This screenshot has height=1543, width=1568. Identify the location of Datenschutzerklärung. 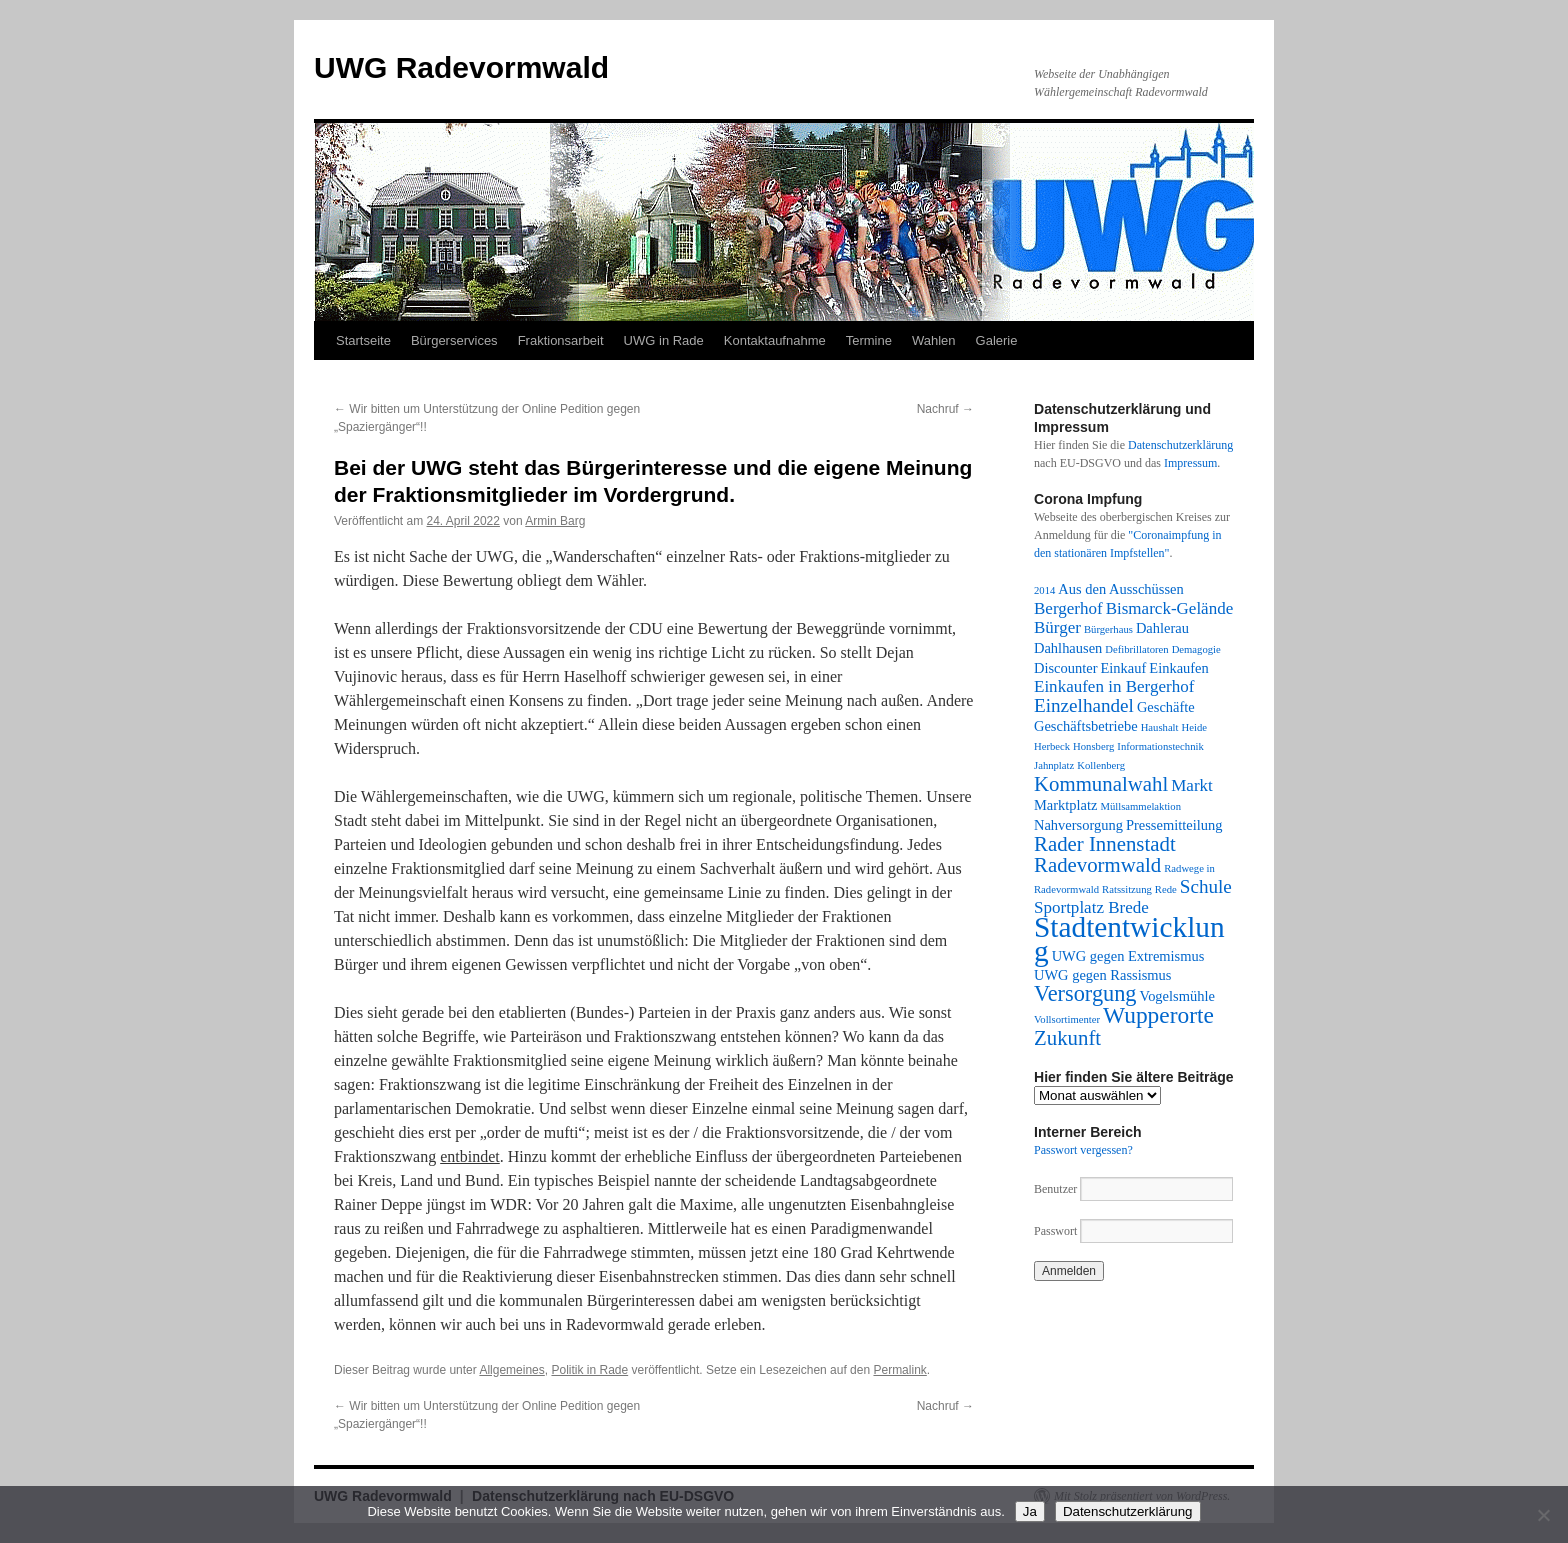
(1180, 445).